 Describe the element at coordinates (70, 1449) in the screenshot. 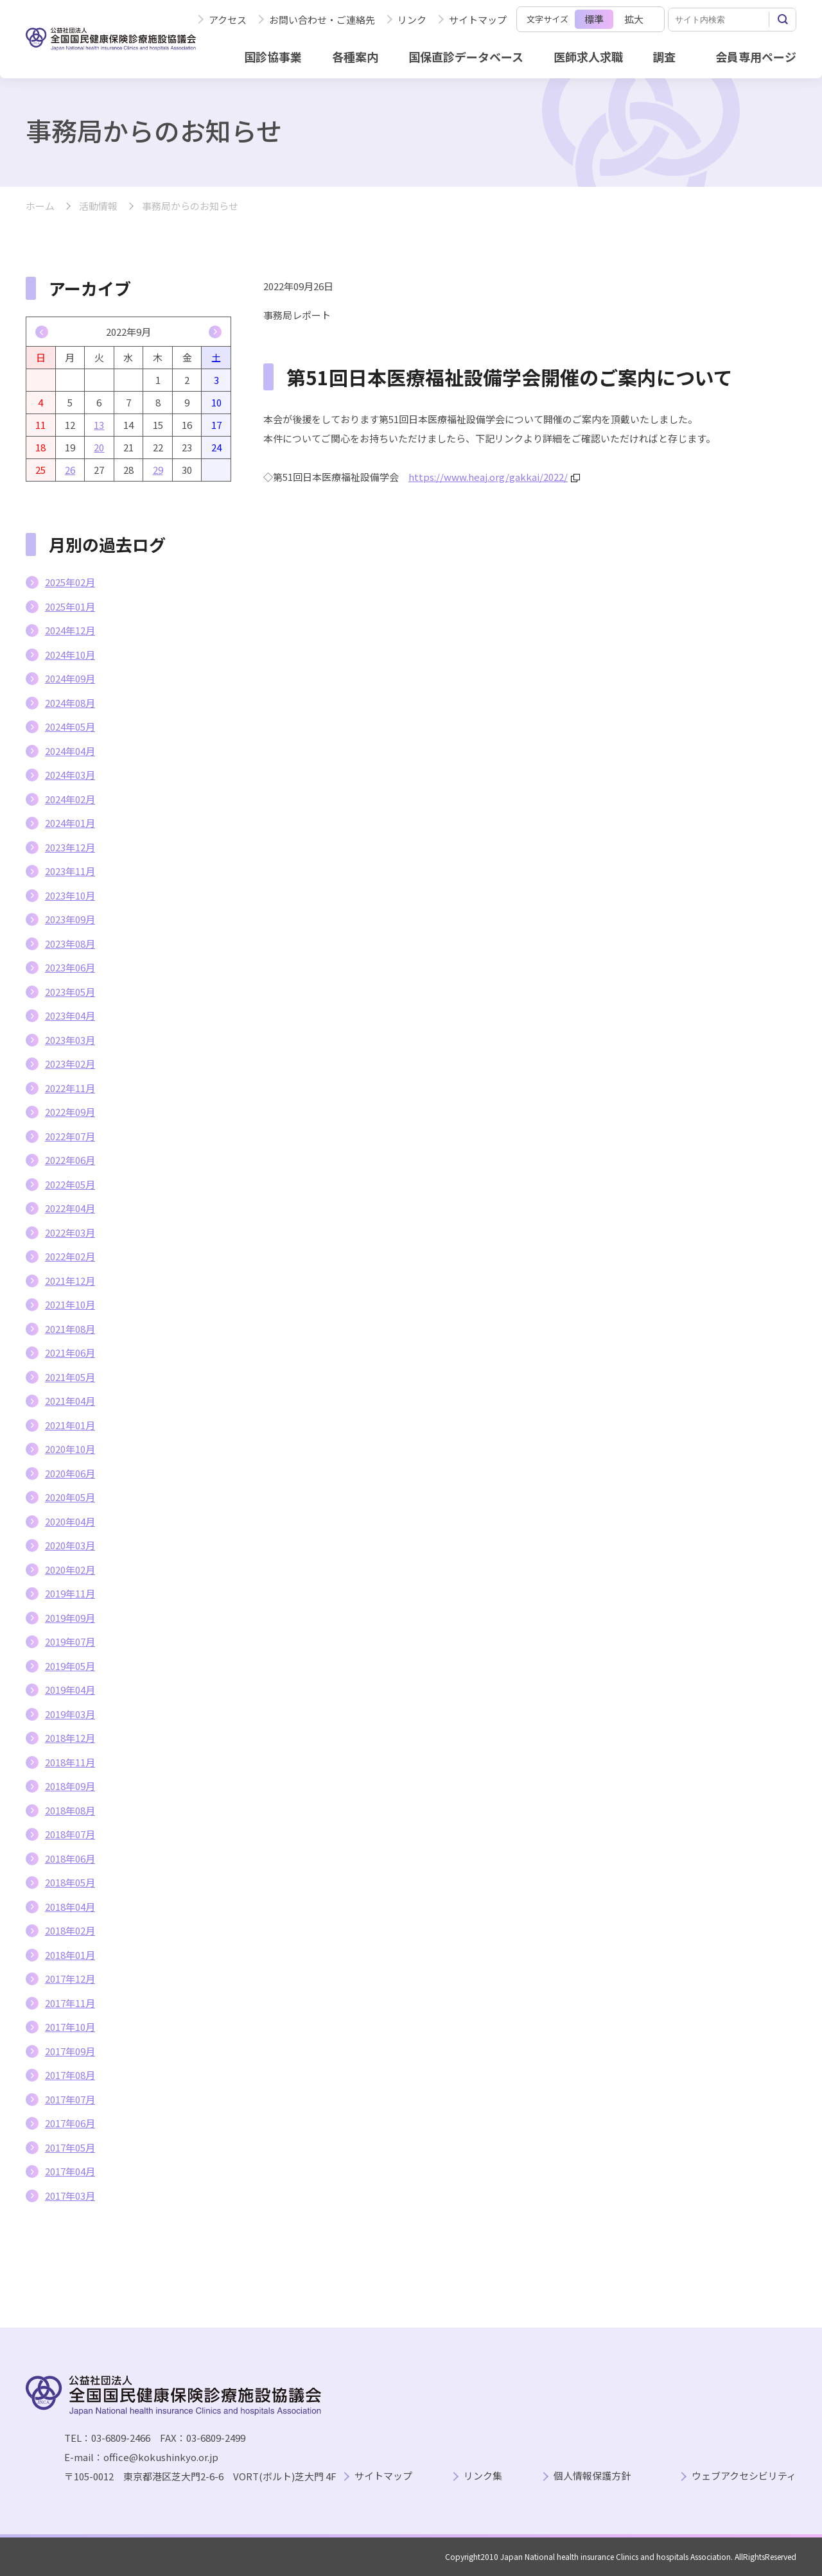

I see `2020年10月` at that location.